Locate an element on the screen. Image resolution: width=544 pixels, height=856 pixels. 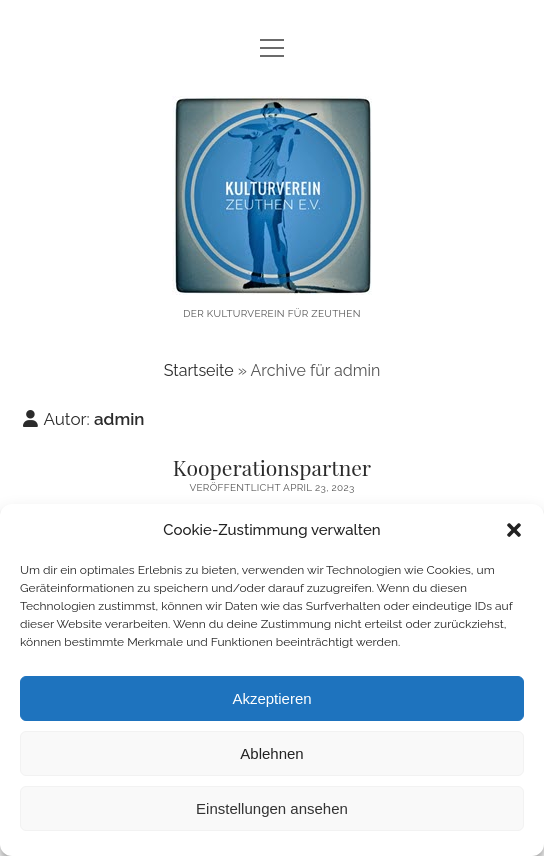
[button] is located at coordinates (514, 530).